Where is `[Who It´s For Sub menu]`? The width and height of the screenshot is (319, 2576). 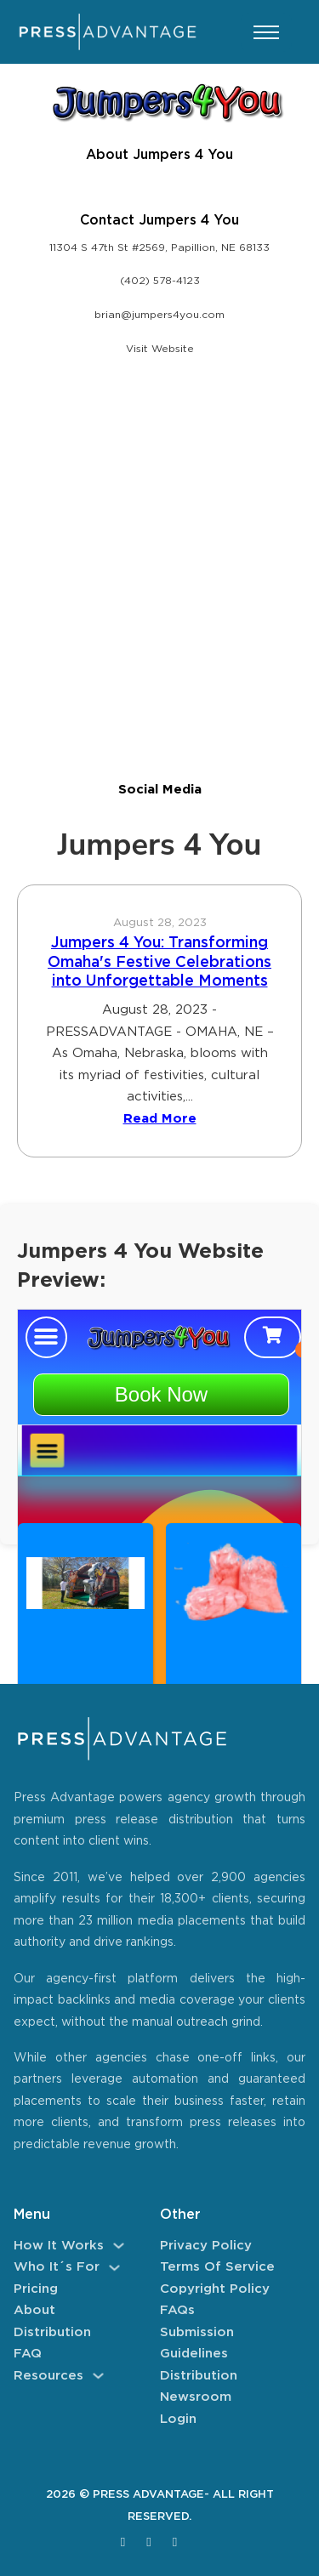 [Who It´s For Sub menu] is located at coordinates (114, 2267).